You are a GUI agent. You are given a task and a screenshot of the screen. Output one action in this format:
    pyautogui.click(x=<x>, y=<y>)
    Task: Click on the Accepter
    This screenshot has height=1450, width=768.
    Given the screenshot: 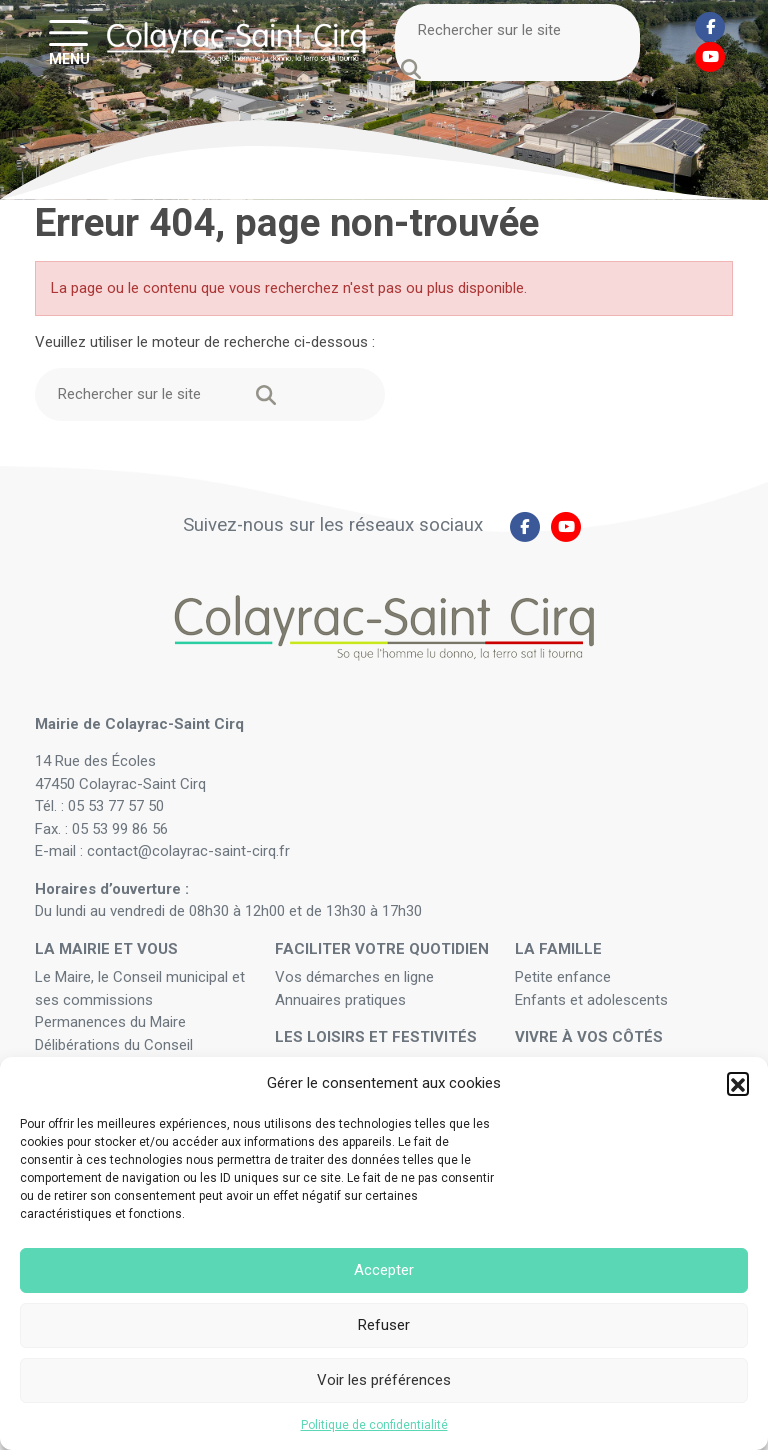 What is the action you would take?
    pyautogui.click(x=384, y=1270)
    